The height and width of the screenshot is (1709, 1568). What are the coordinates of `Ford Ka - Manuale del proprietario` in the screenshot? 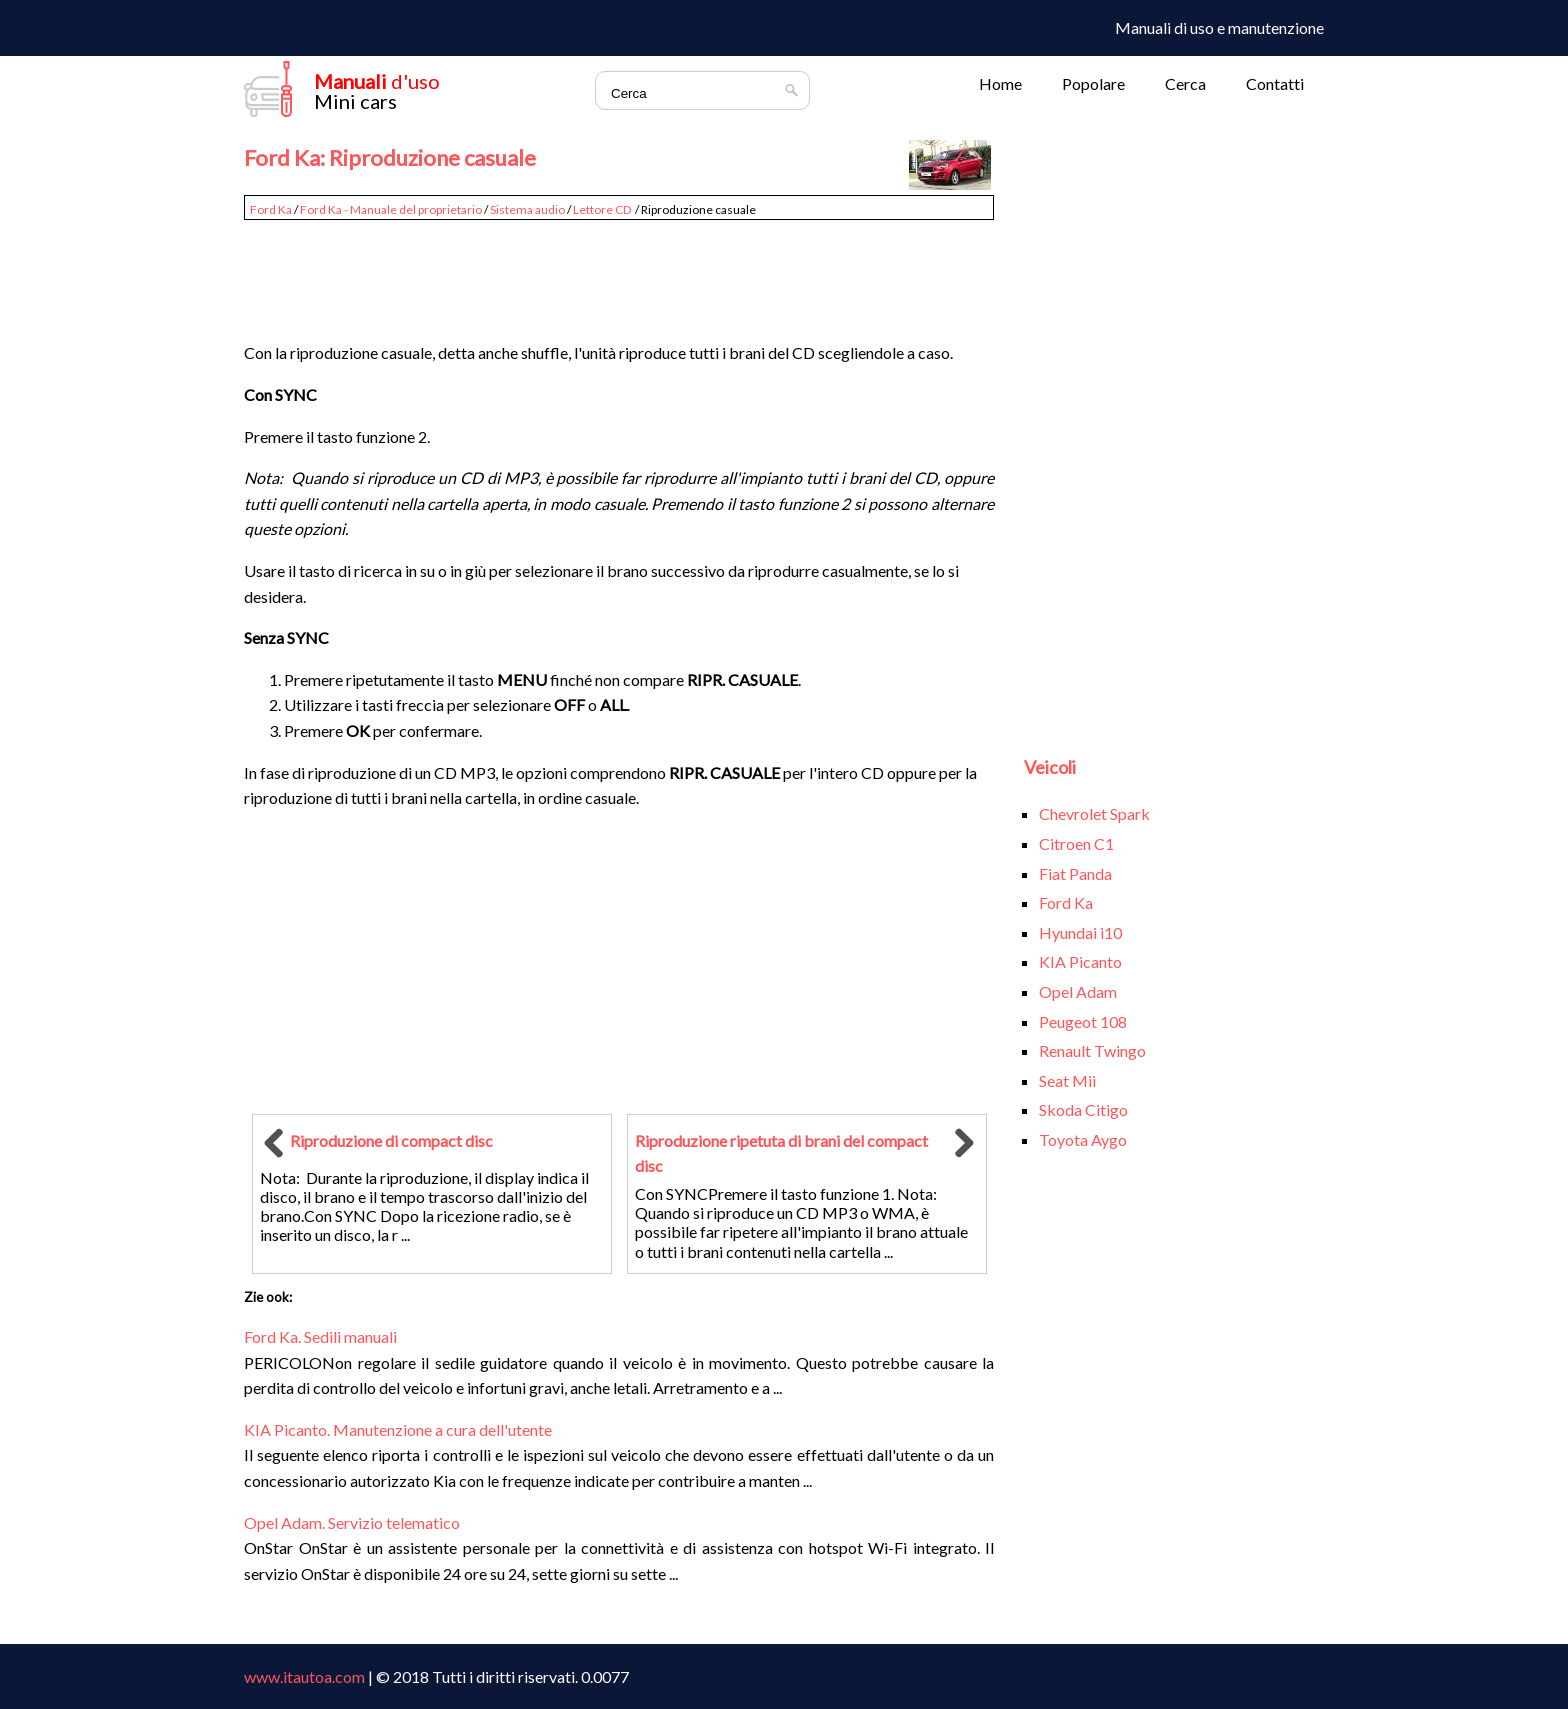 It's located at (391, 209).